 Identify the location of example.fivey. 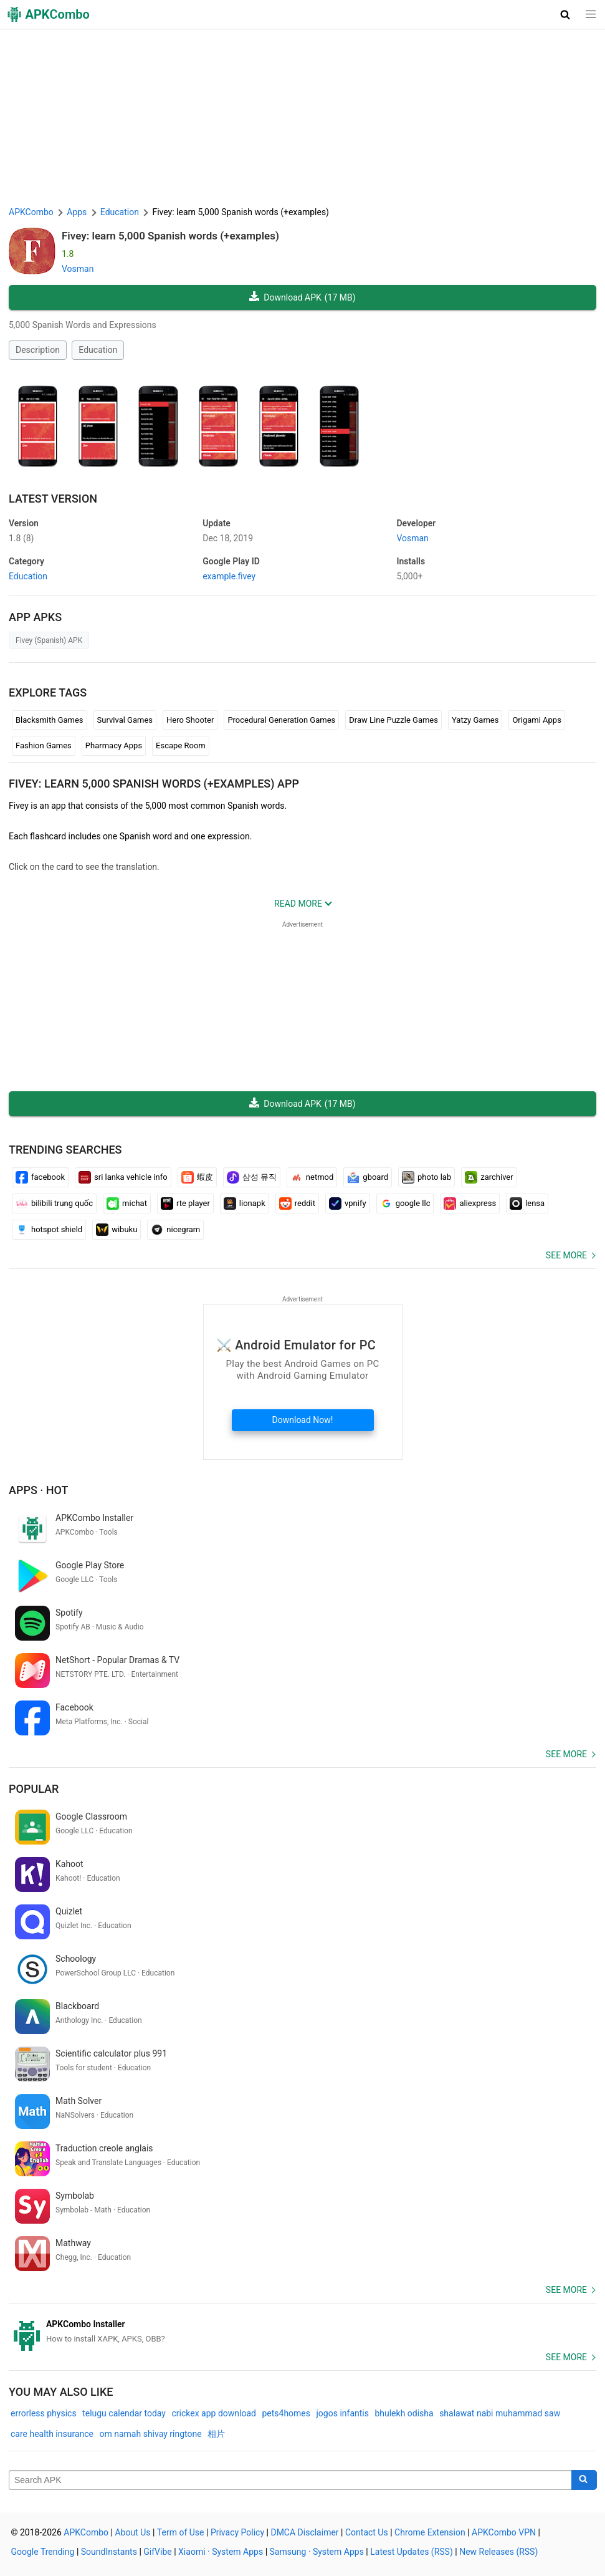
(228, 576).